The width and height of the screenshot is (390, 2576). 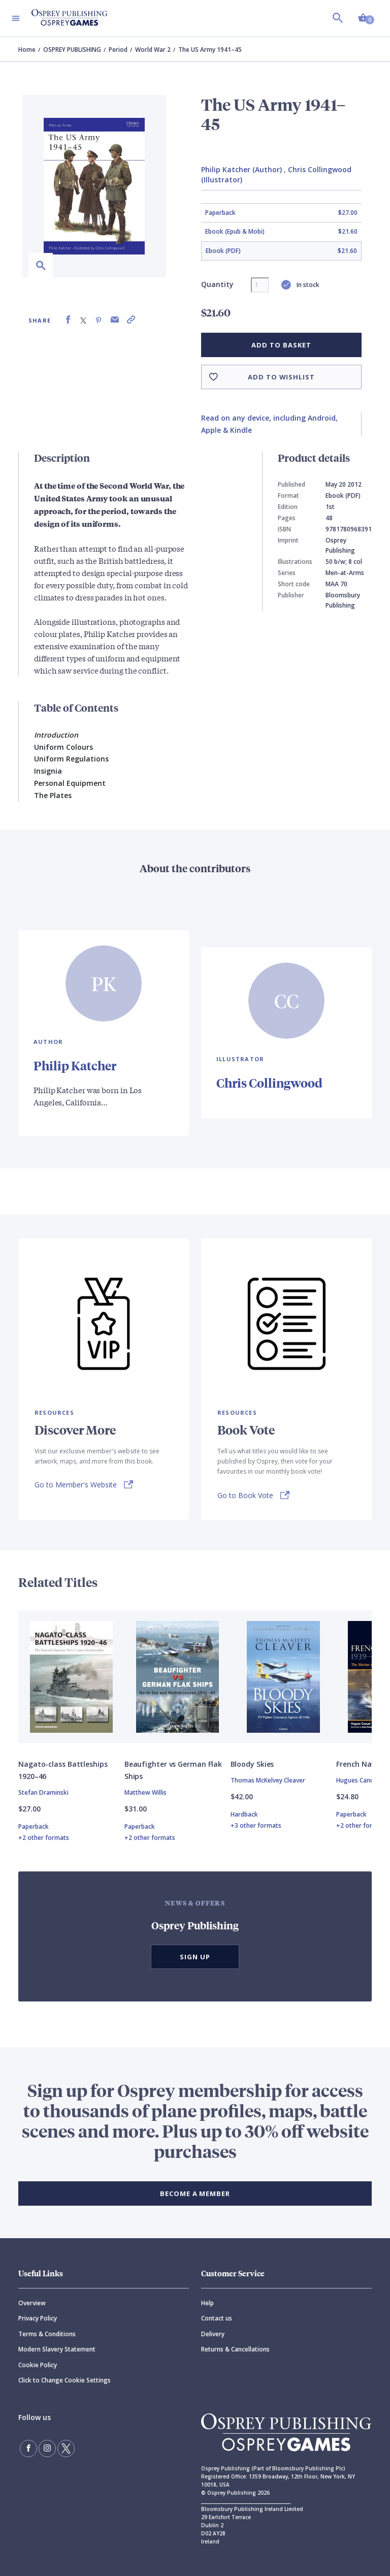 I want to click on [Toggle navigation], so click(x=15, y=18).